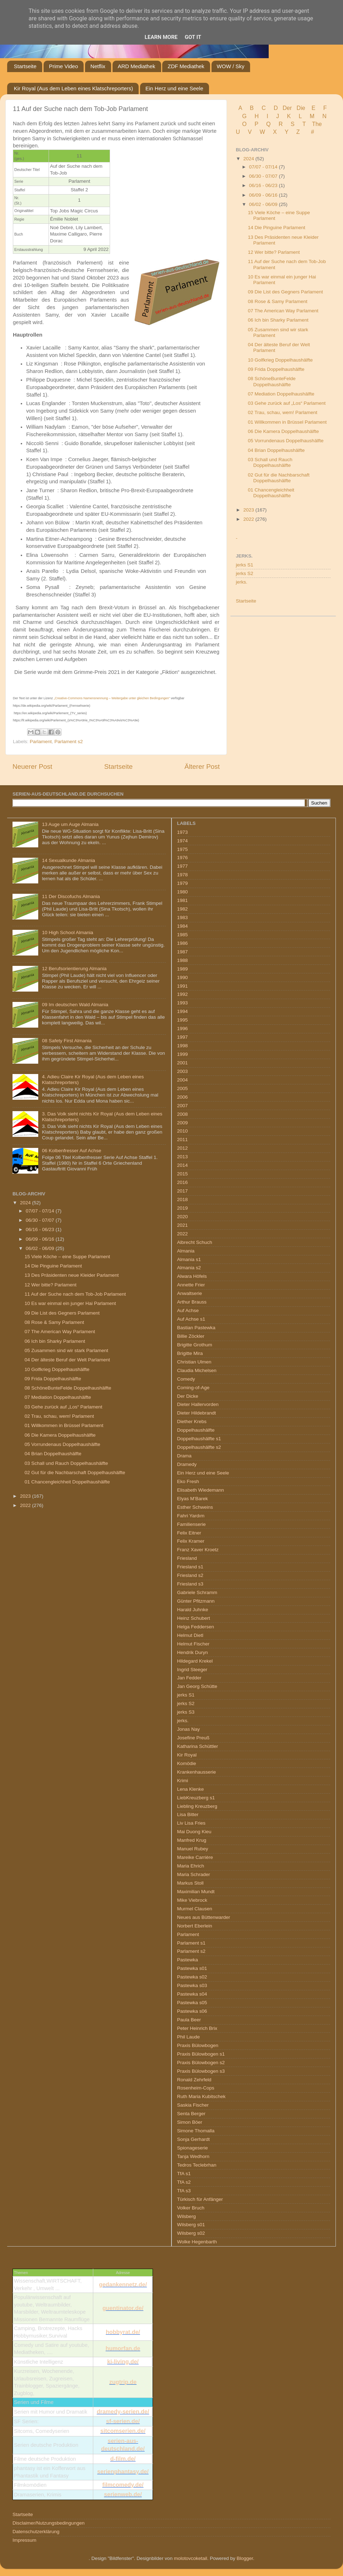 The height and width of the screenshot is (2576, 343). I want to click on Maria Schrader, so click(193, 1874).